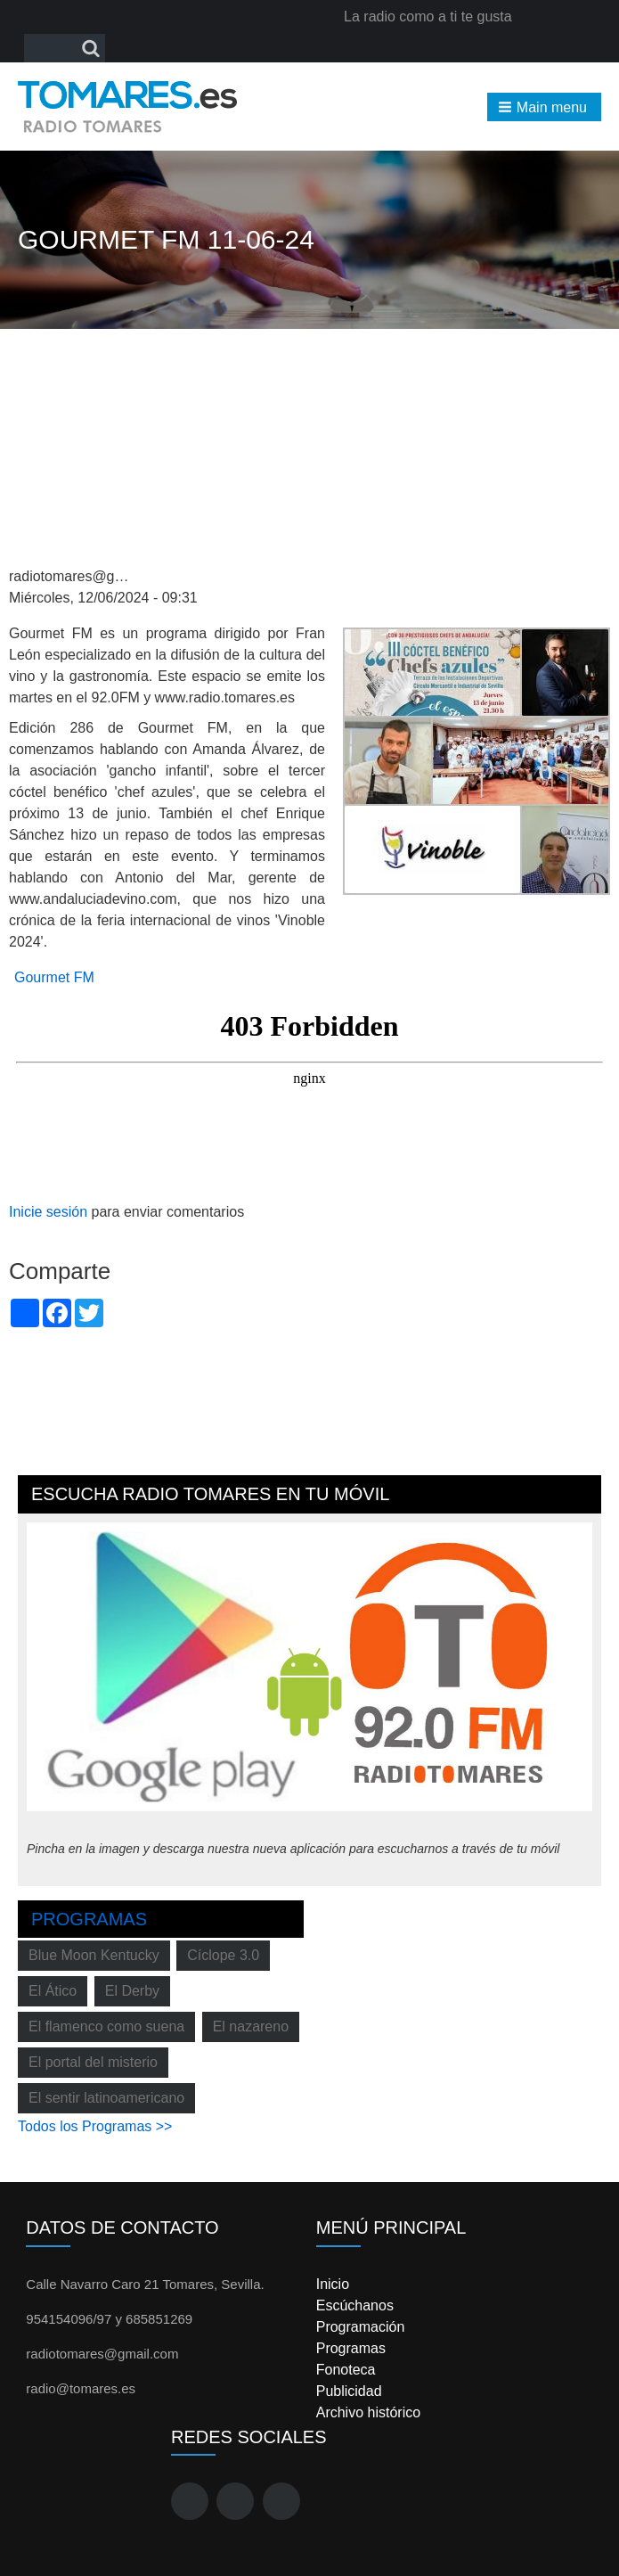 This screenshot has height=2576, width=619. I want to click on El Derby, so click(132, 1990).